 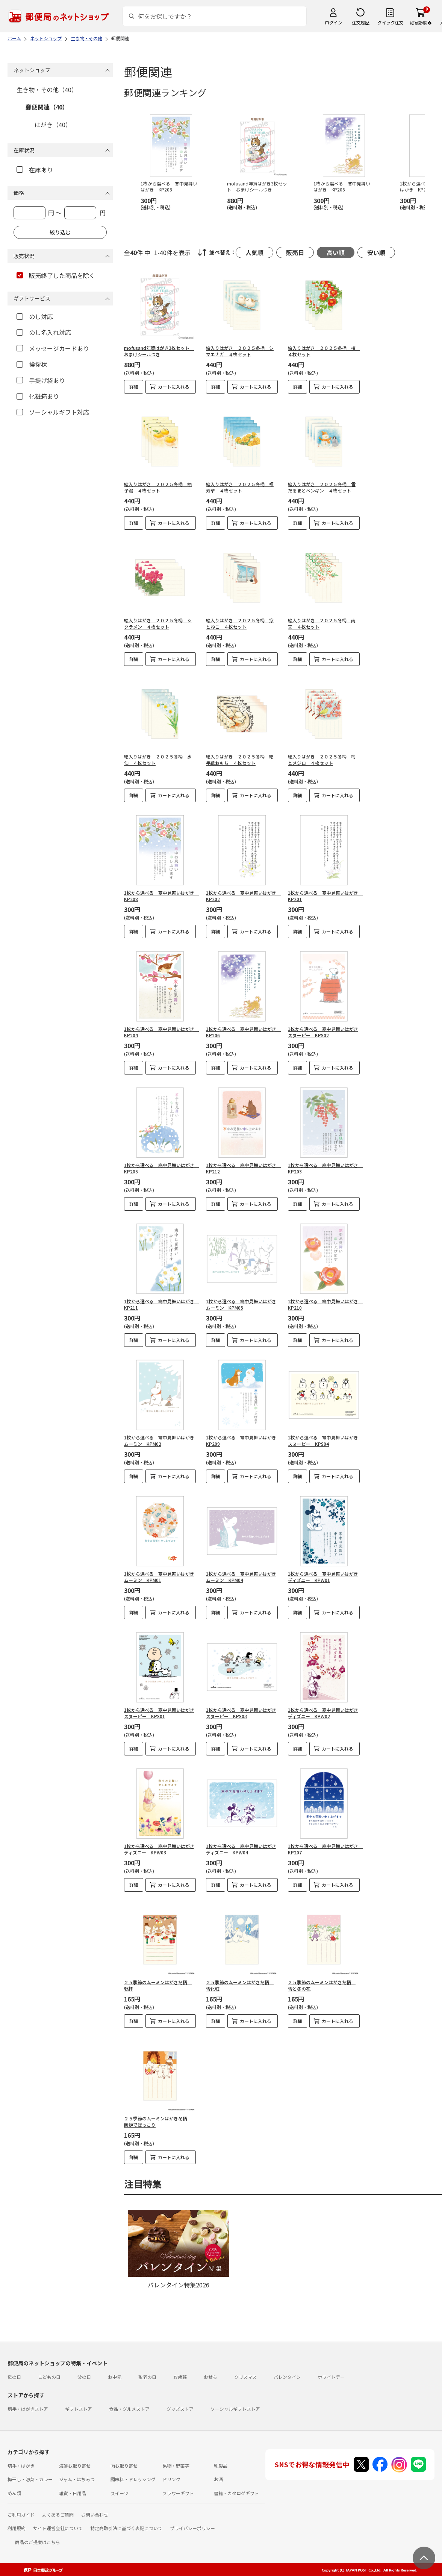 What do you see at coordinates (158, 2121) in the screenshot?
I see `２５季節のムーミンはがき冬柄 暖炉でほっこり` at bounding box center [158, 2121].